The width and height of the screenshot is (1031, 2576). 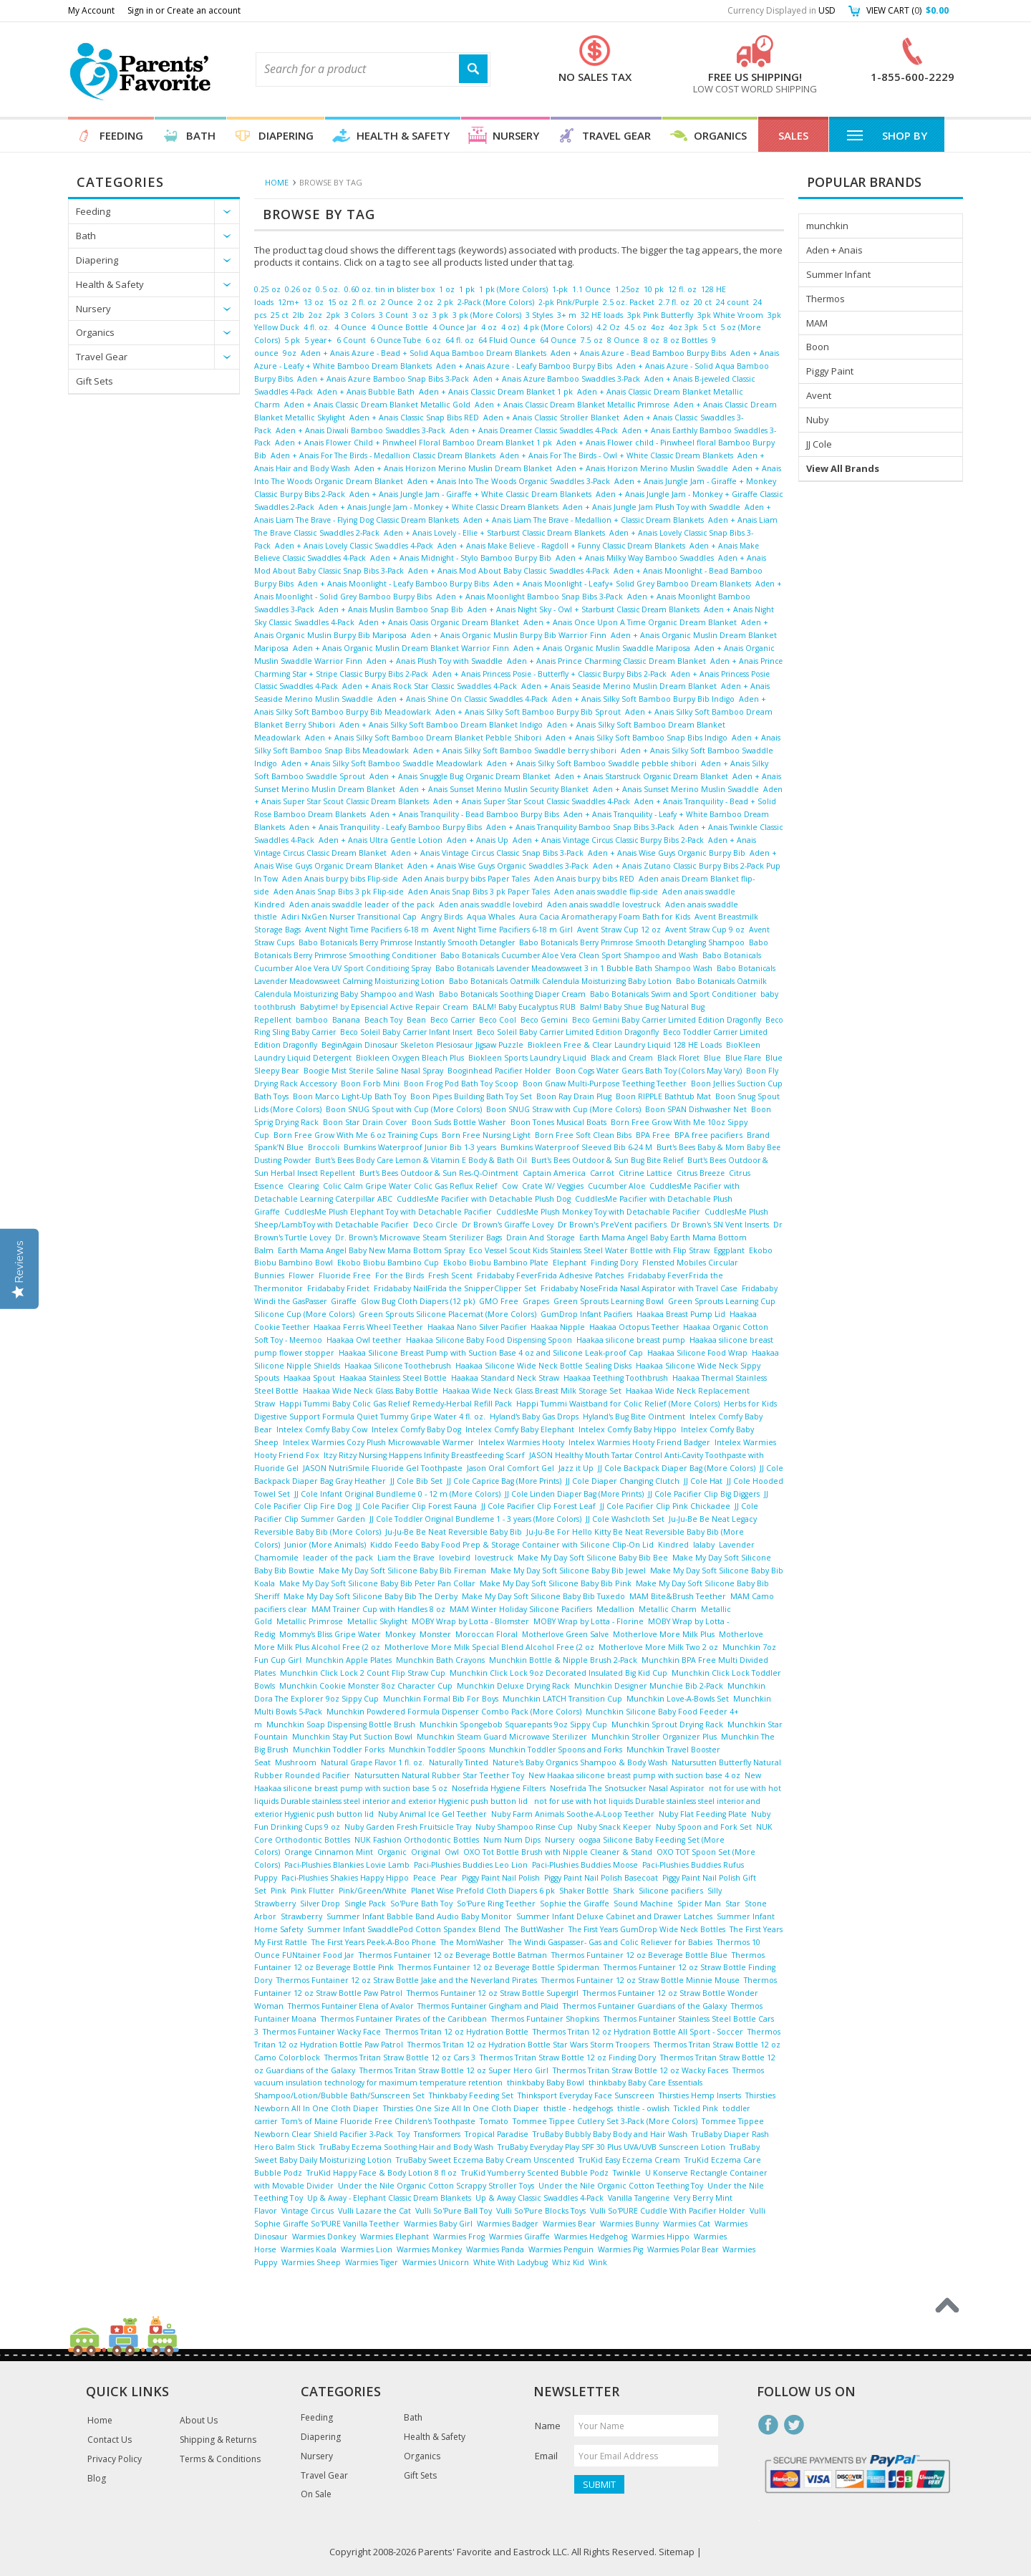 What do you see at coordinates (437, 2134) in the screenshot?
I see `Transformers` at bounding box center [437, 2134].